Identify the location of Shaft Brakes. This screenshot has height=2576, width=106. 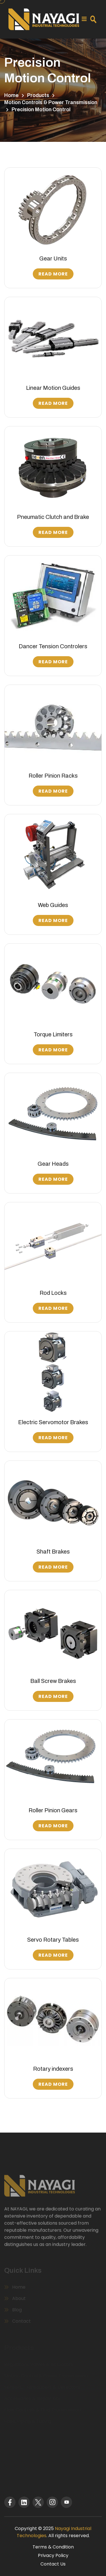
(53, 1551).